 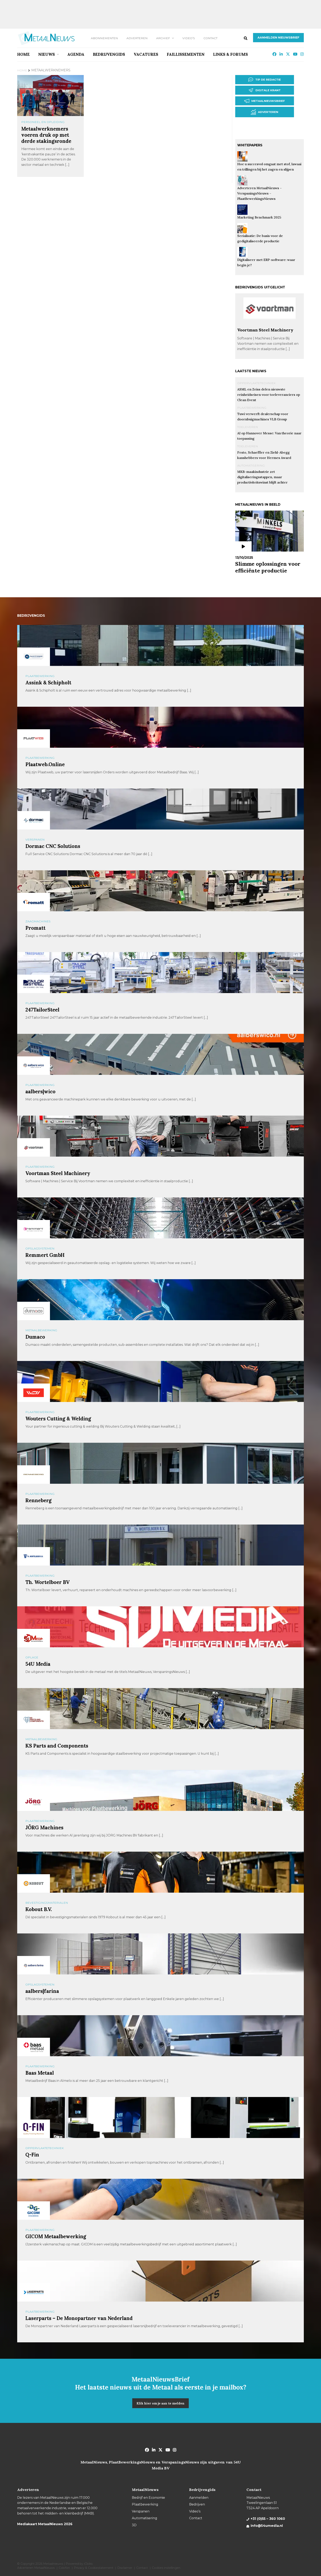 I want to click on aalbers|wico, so click(x=40, y=1091).